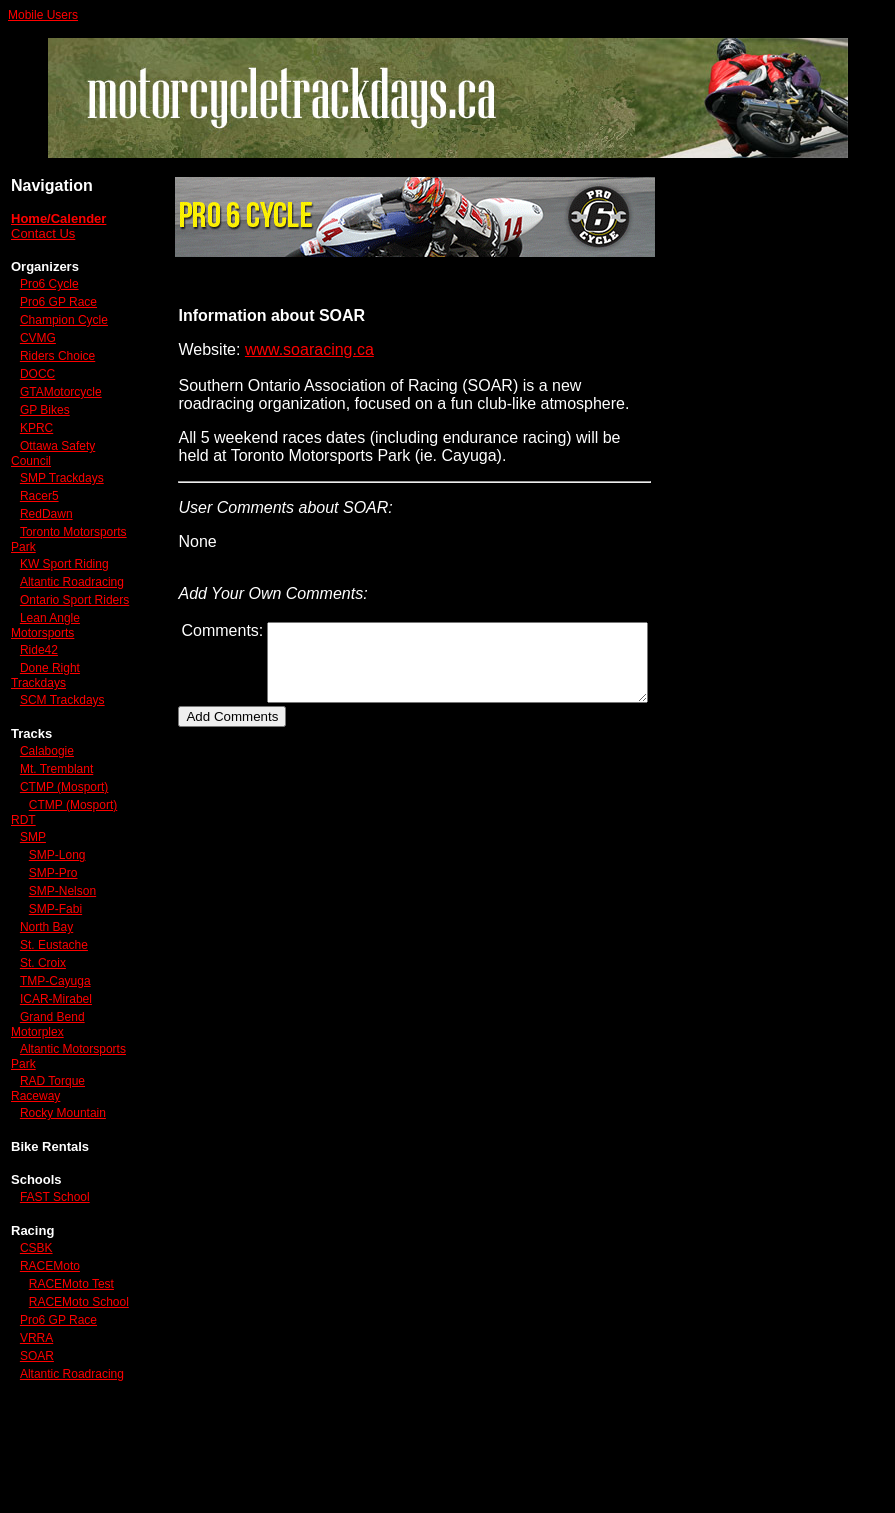  I want to click on SMP-Nelson, so click(62, 961).